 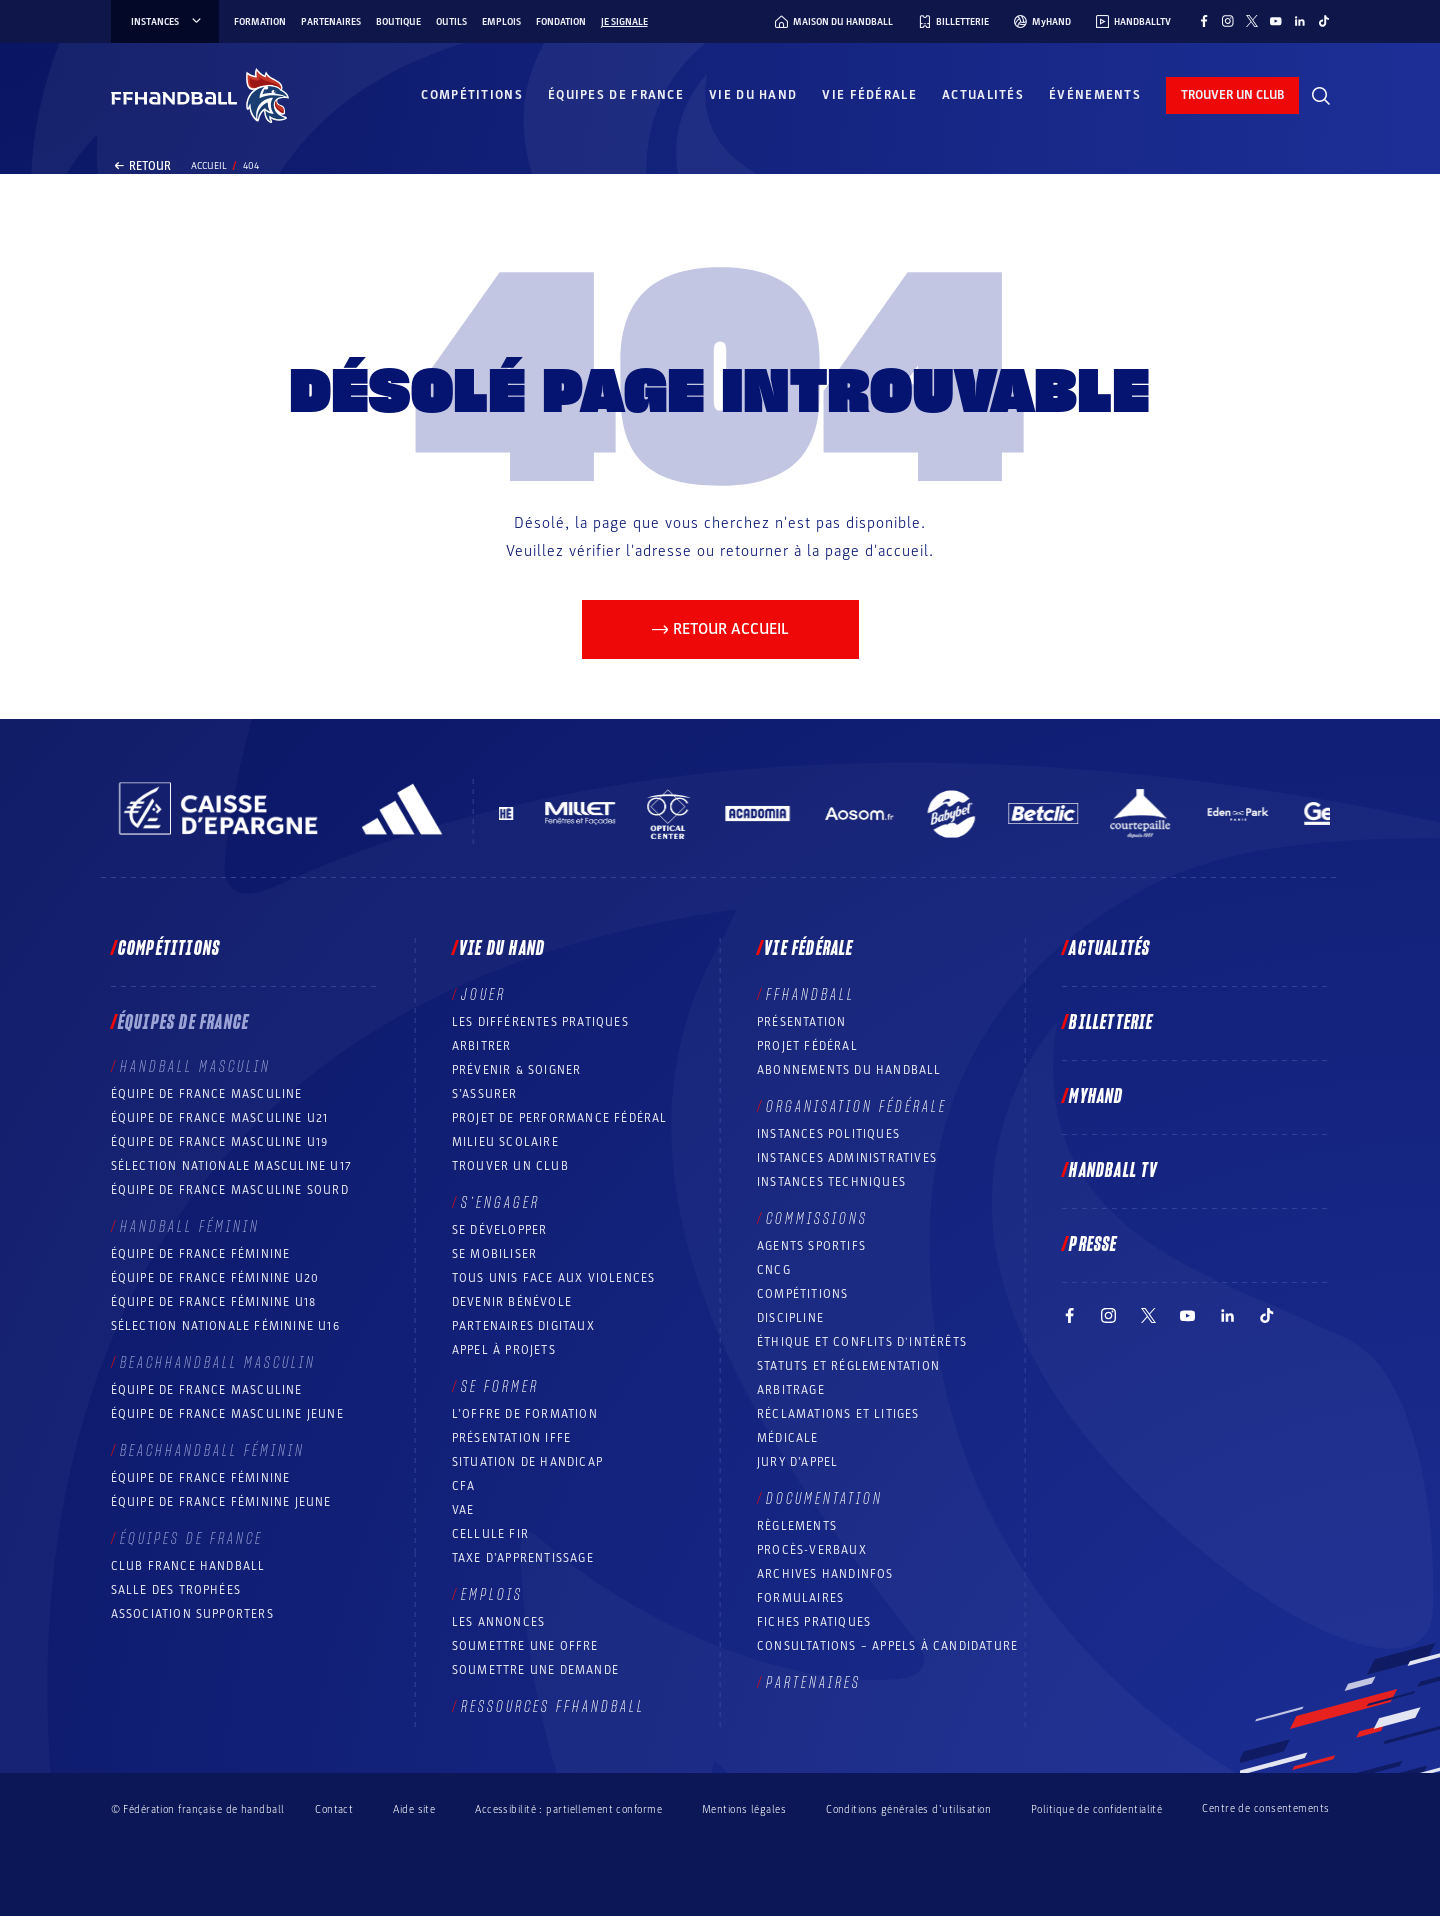 I want to click on Jouer, so click(x=483, y=995).